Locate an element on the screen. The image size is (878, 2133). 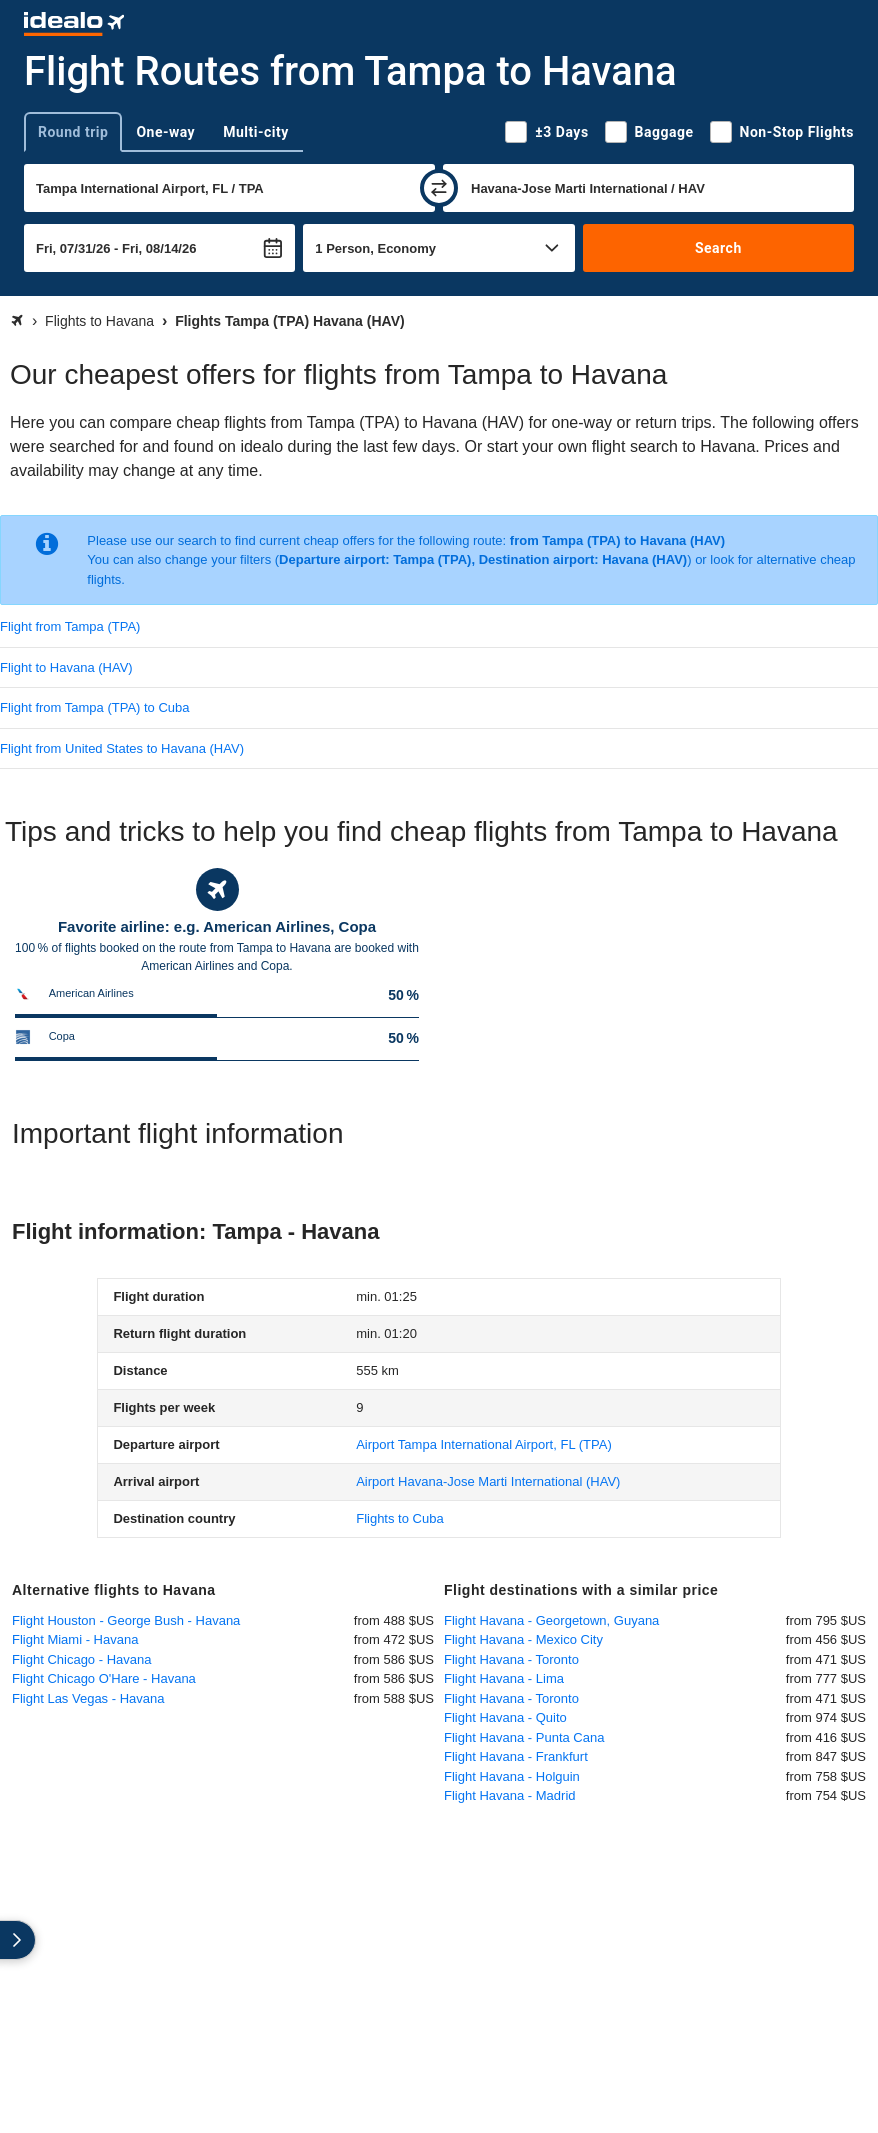
Flight Havana - Toronto is located at coordinates (511, 1659).